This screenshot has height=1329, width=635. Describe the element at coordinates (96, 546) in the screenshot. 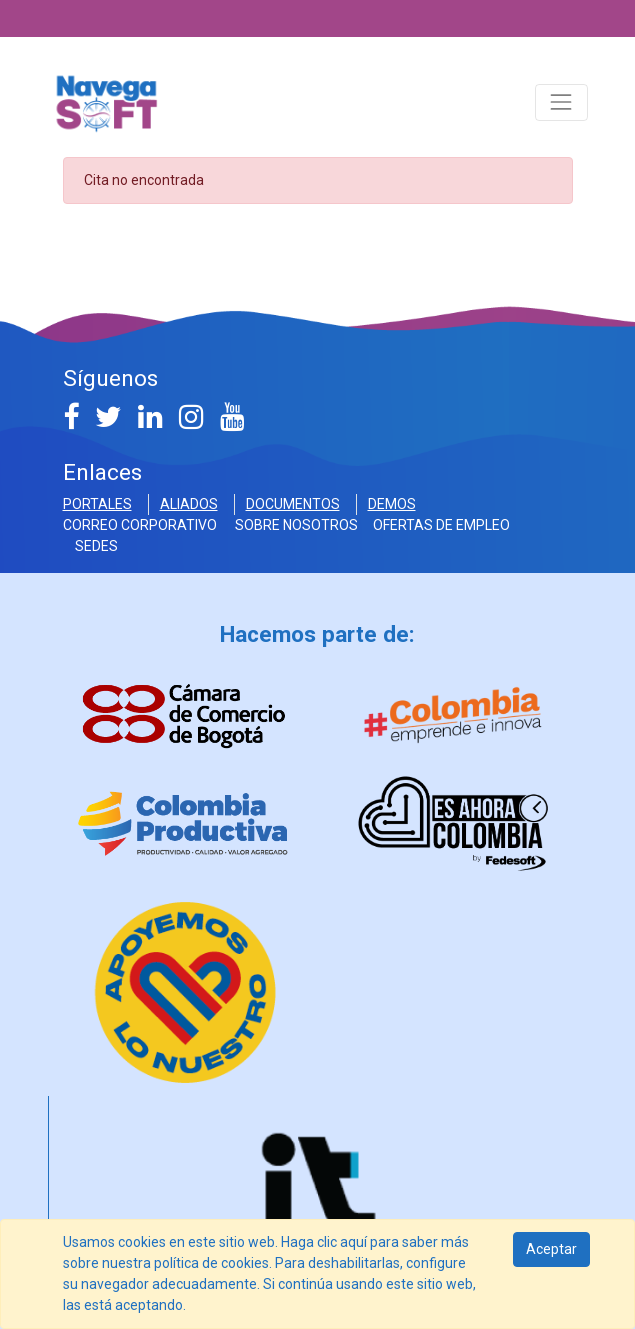

I see `SEDES` at that location.